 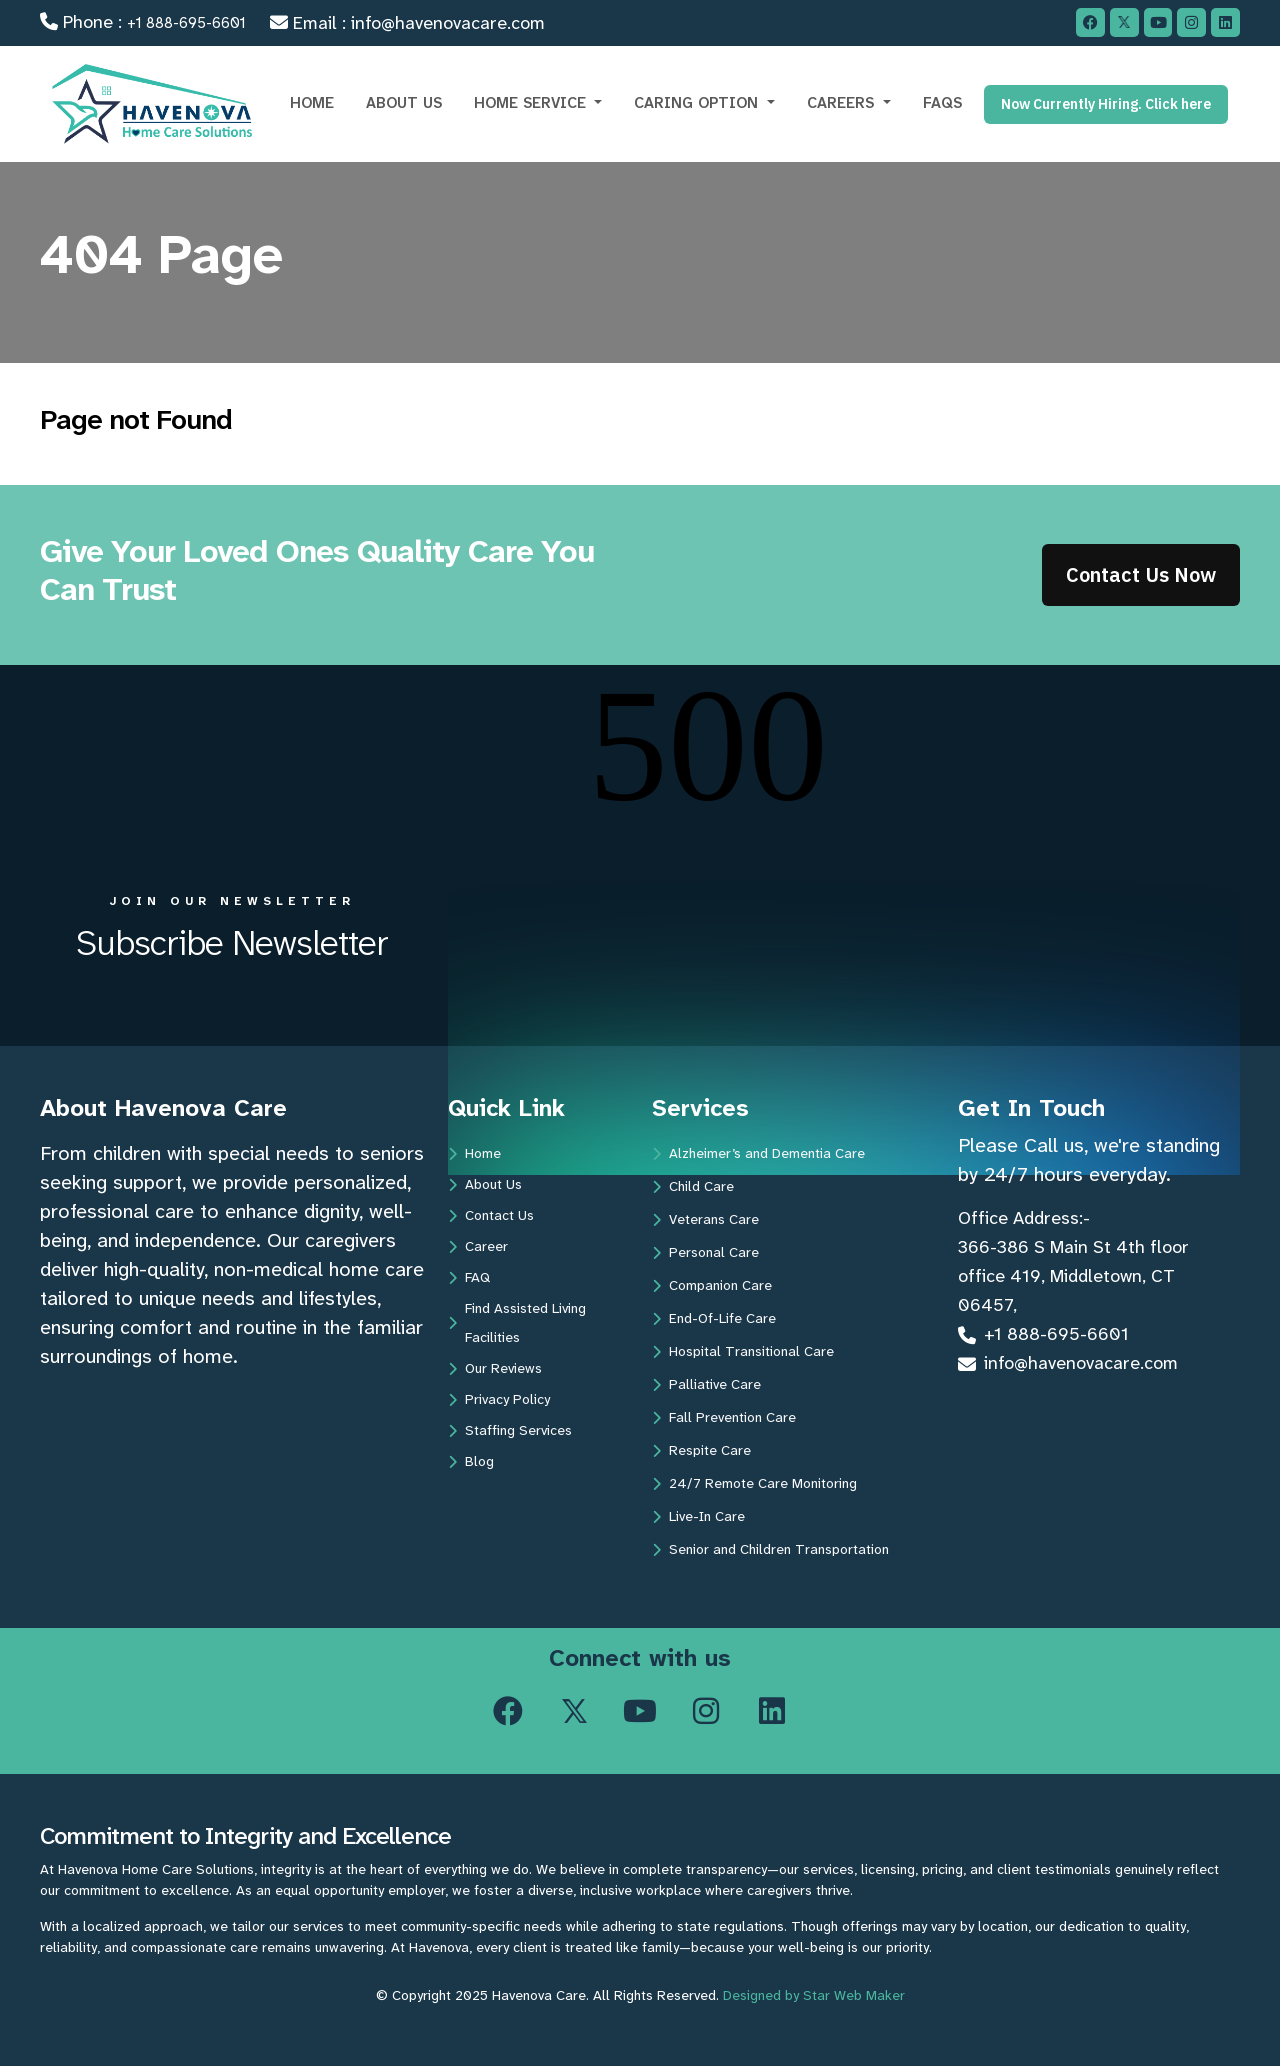 What do you see at coordinates (698, 1516) in the screenshot?
I see `Live-In Care` at bounding box center [698, 1516].